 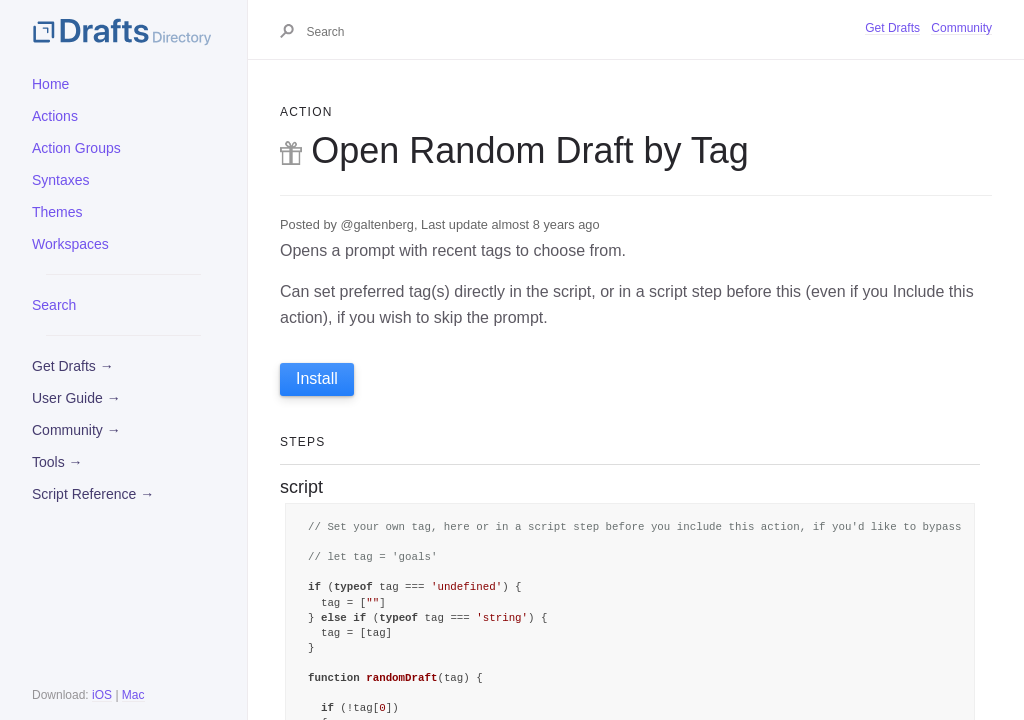 I want to click on Get Drafts, so click(x=892, y=28).